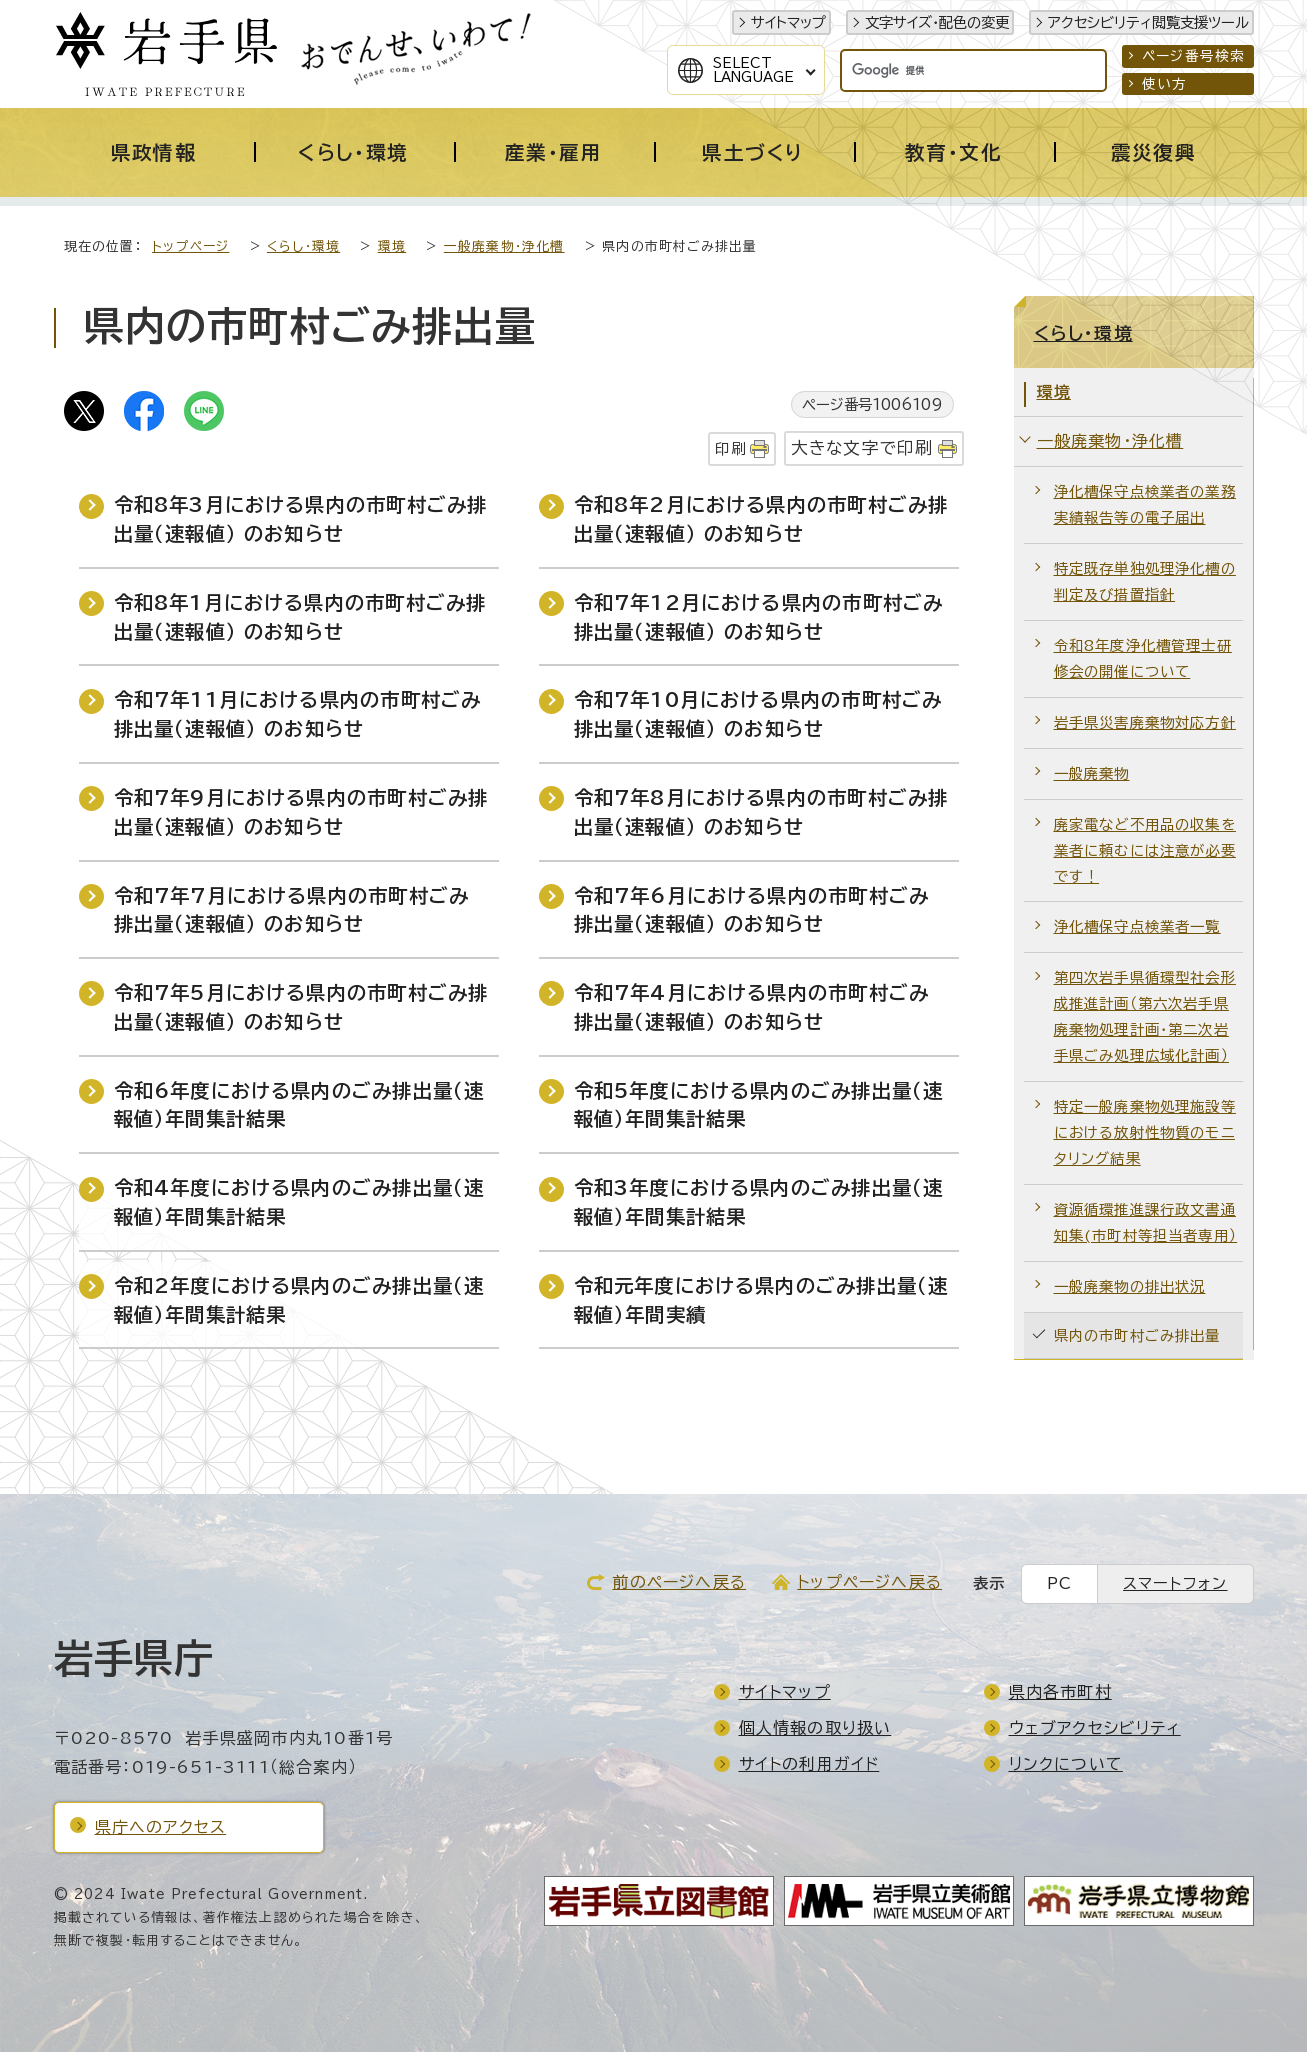  I want to click on SelectLanguage, so click(753, 70).